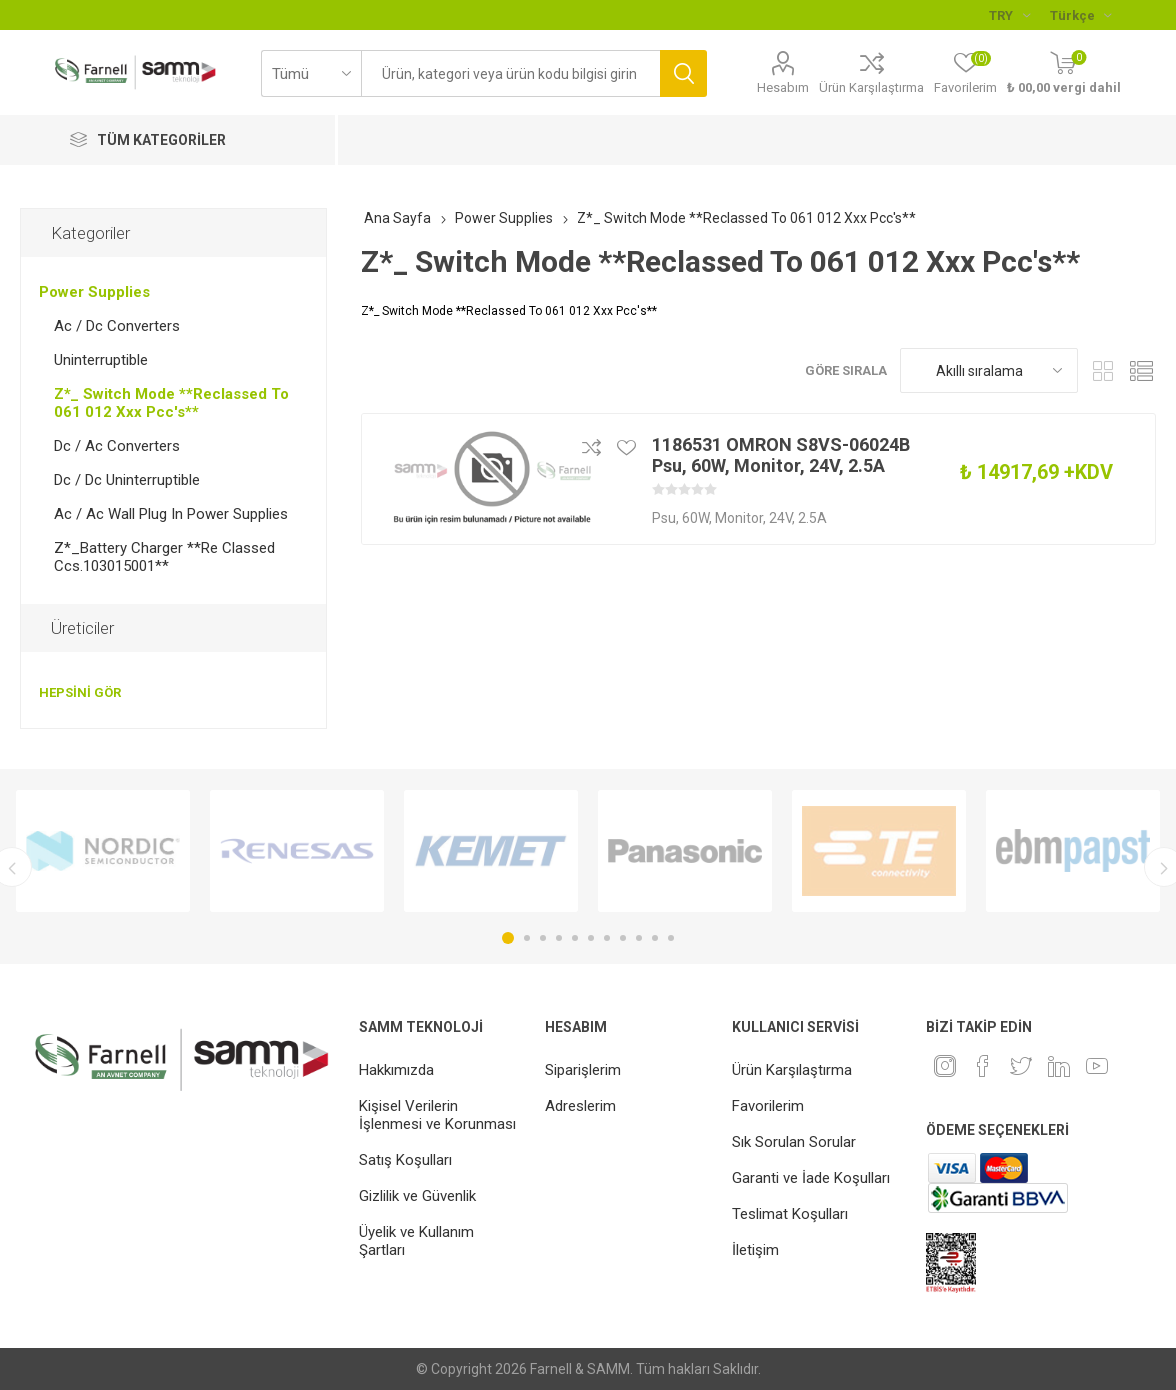 This screenshot has height=1390, width=1176. I want to click on Hesabım, so click(783, 87).